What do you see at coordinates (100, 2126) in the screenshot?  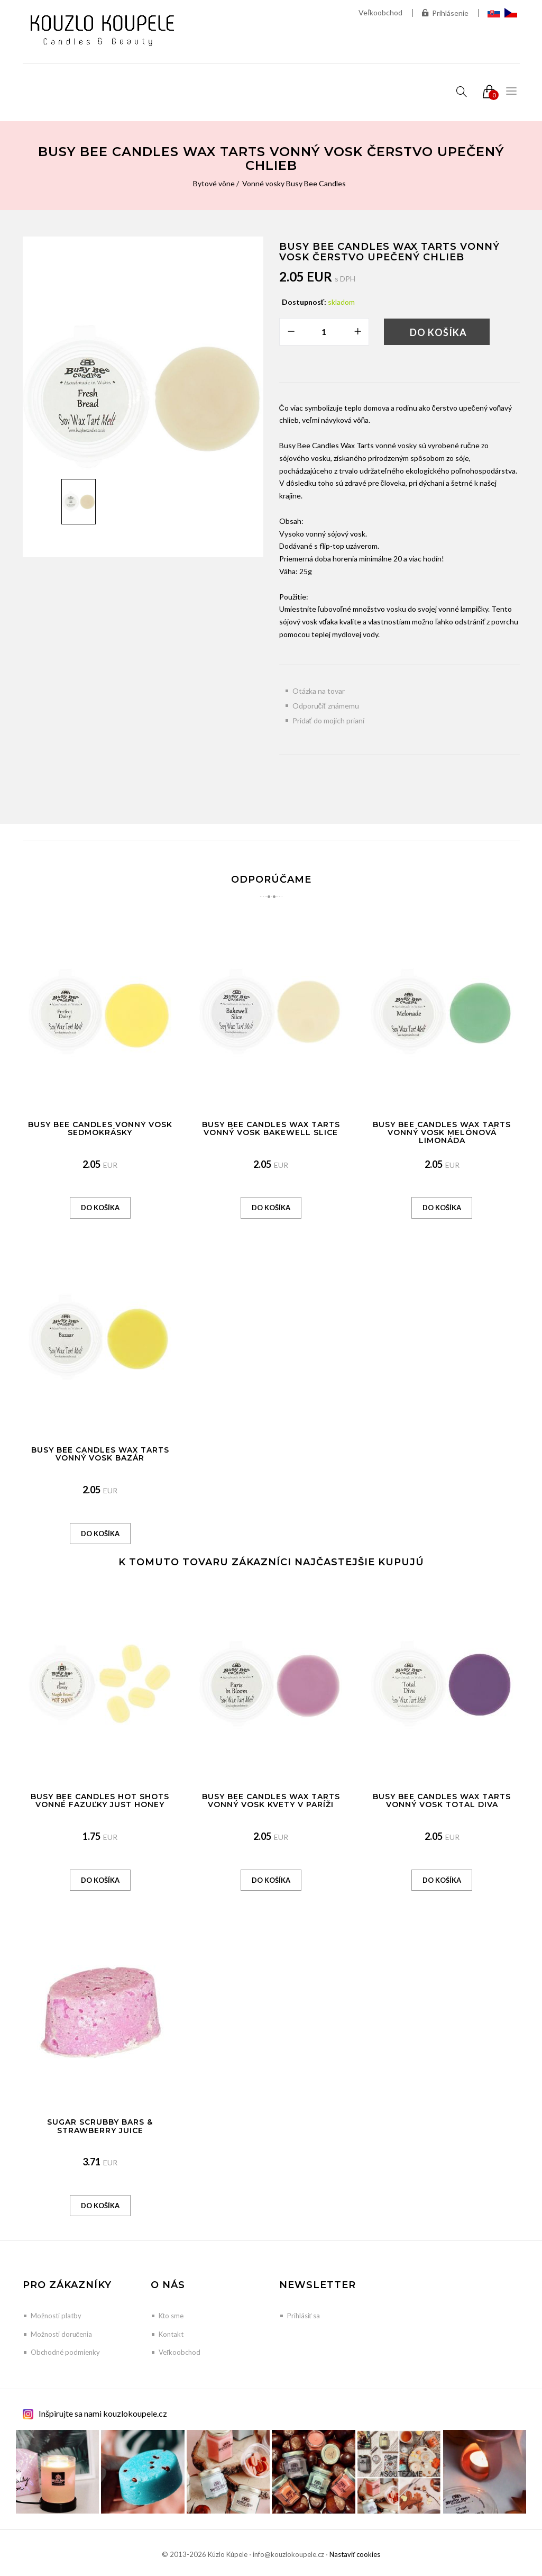 I see `Sugar Scrubby Bars & Strawberry Juice` at bounding box center [100, 2126].